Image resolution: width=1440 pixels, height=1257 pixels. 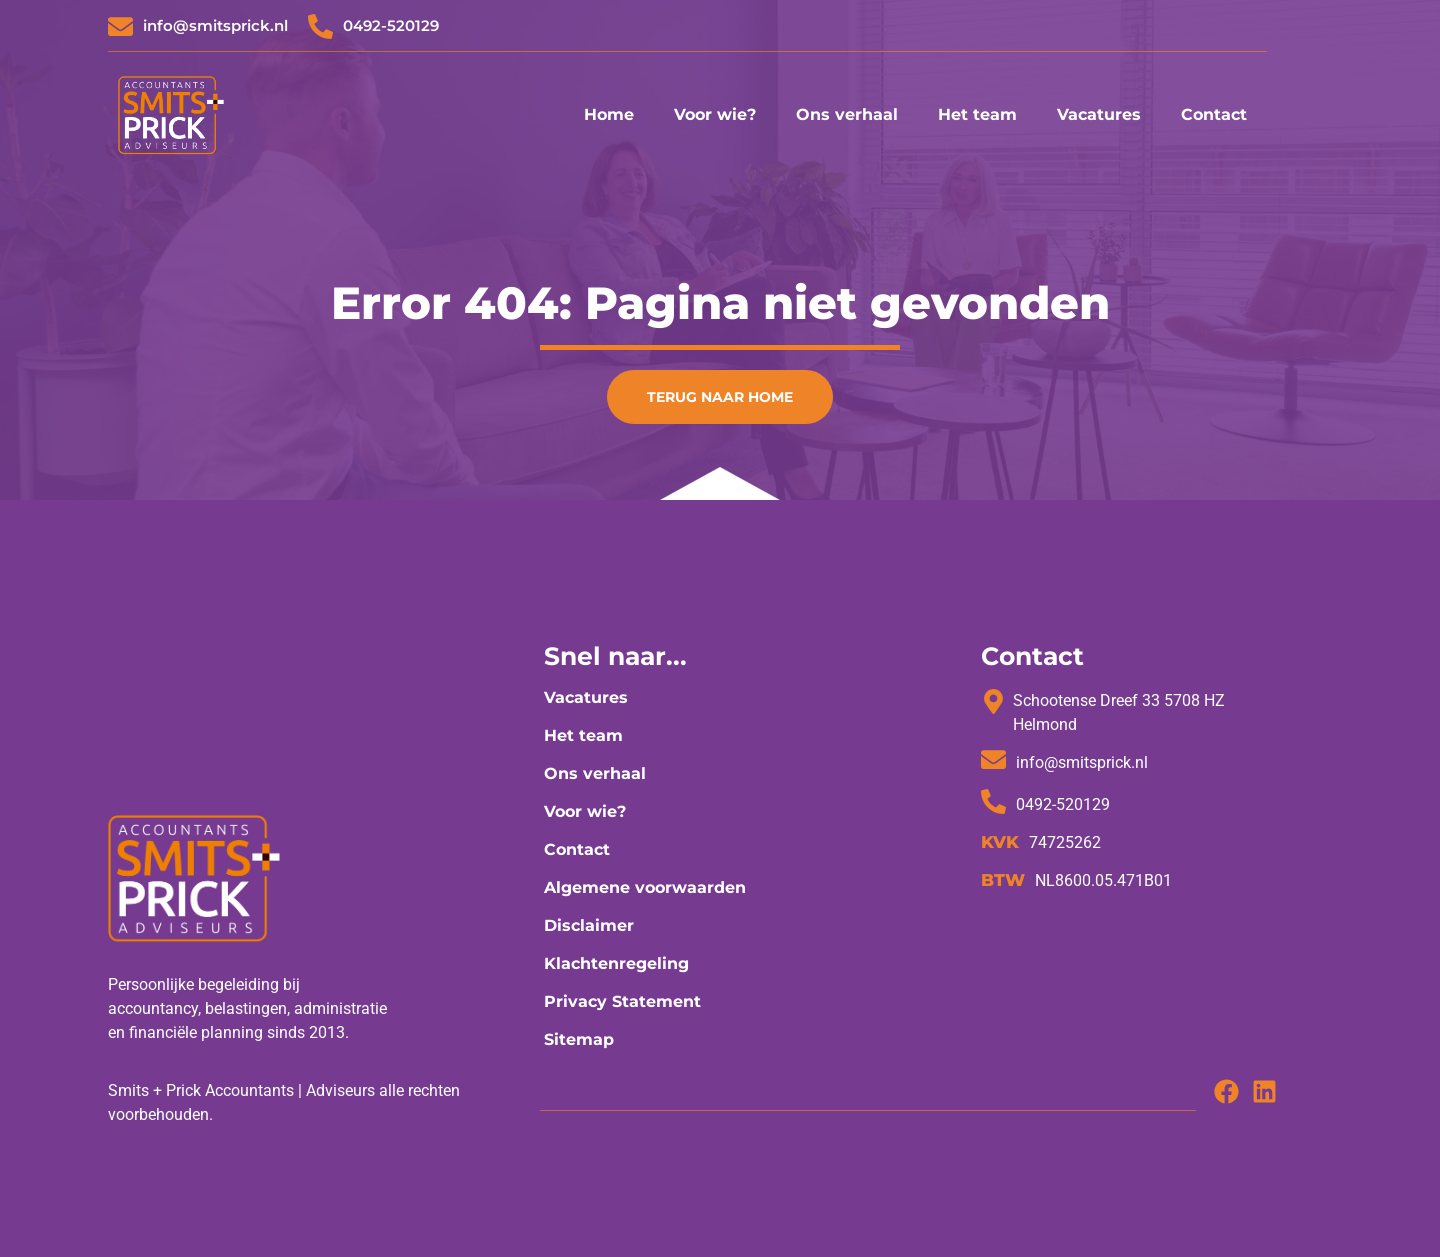 What do you see at coordinates (391, 25) in the screenshot?
I see `0492-520129` at bounding box center [391, 25].